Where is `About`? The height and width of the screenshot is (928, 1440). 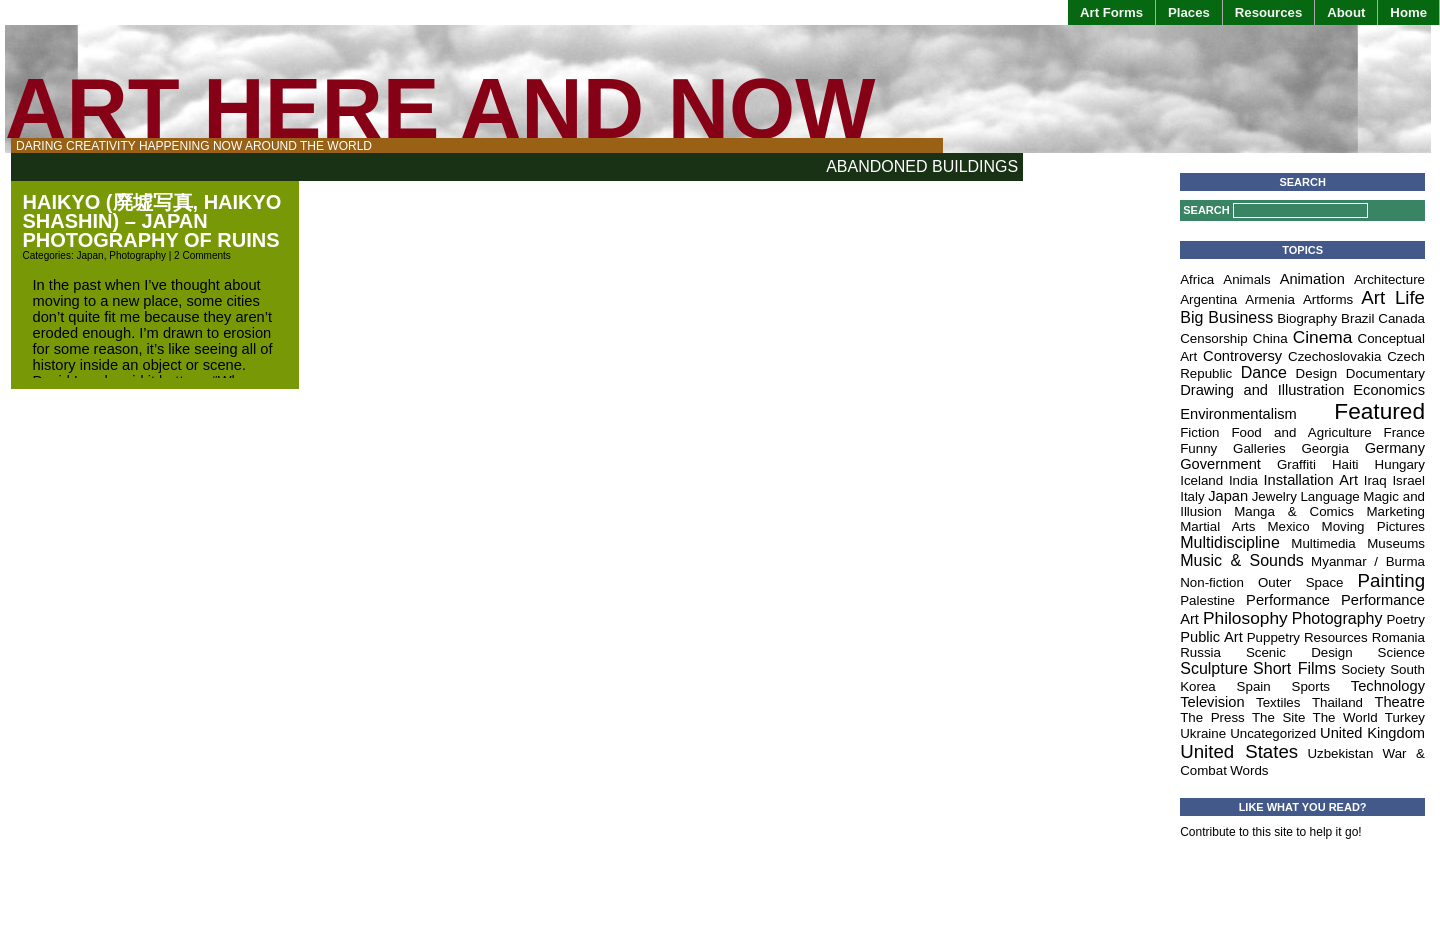 About is located at coordinates (1346, 12).